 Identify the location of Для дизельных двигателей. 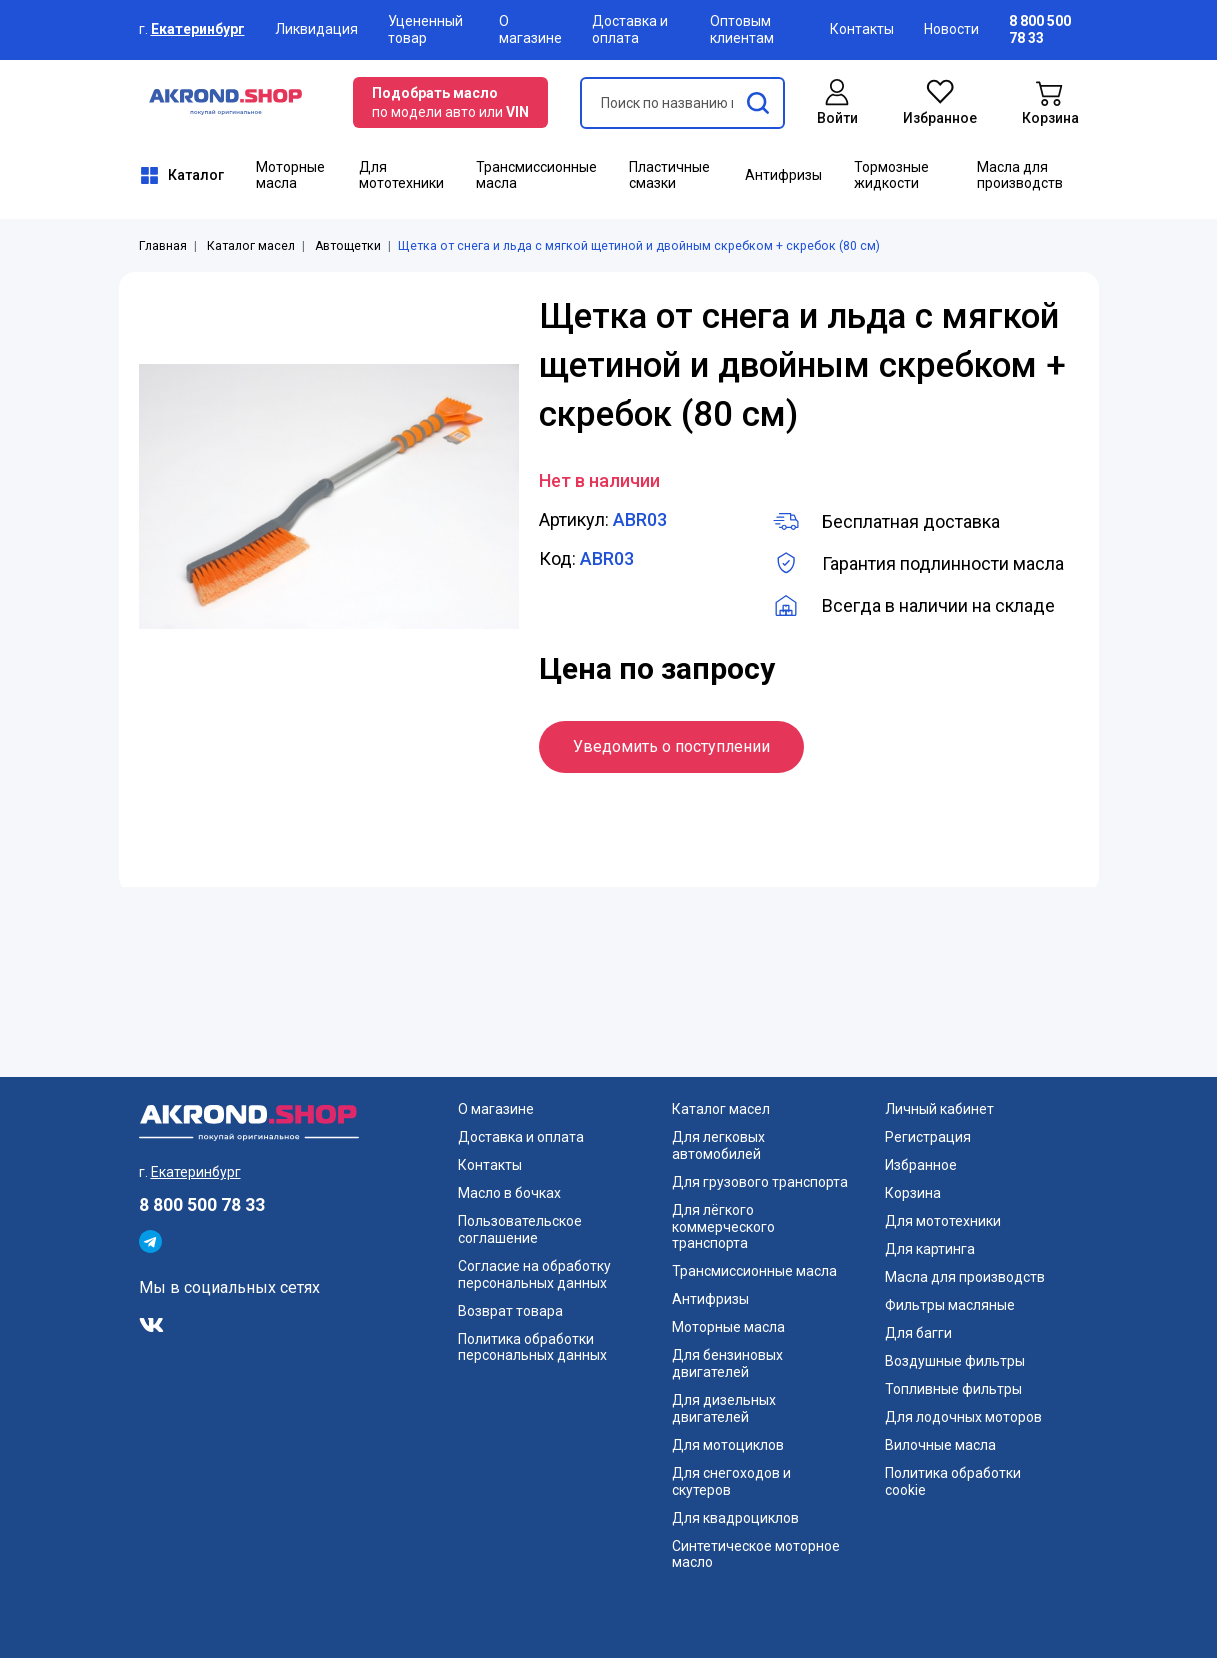
(724, 1408).